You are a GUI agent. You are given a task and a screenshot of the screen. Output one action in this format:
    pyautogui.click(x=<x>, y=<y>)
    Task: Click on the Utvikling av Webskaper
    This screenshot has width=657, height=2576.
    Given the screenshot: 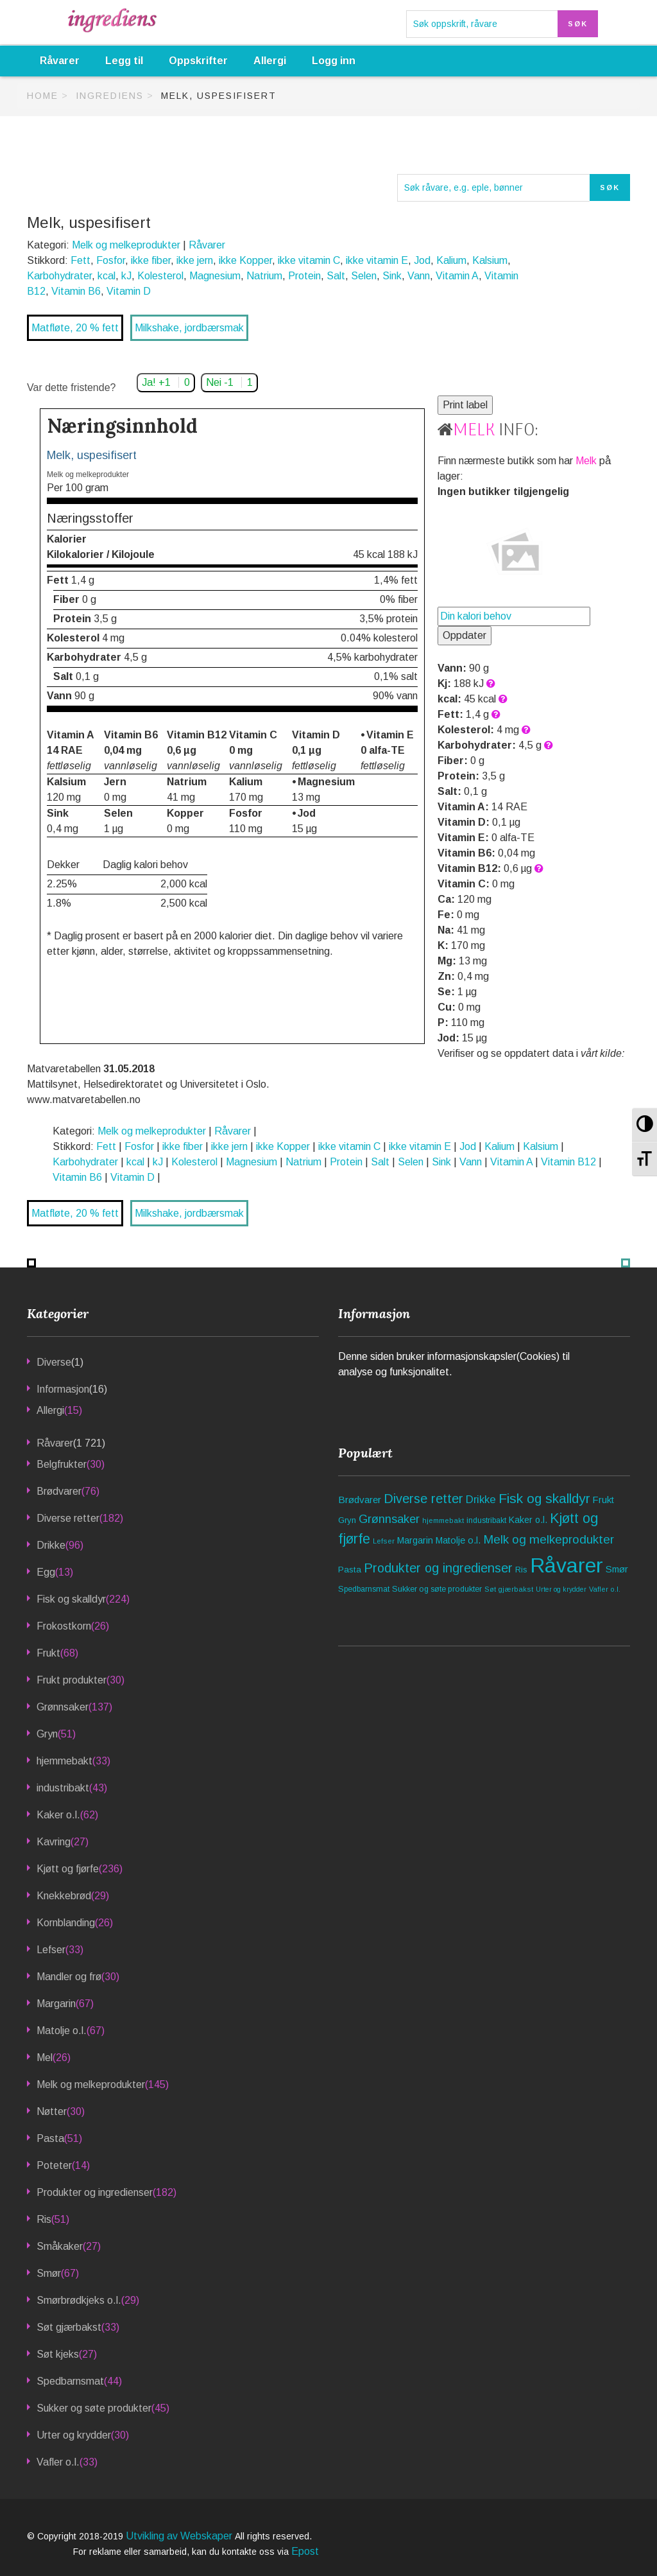 What is the action you would take?
    pyautogui.click(x=180, y=2535)
    